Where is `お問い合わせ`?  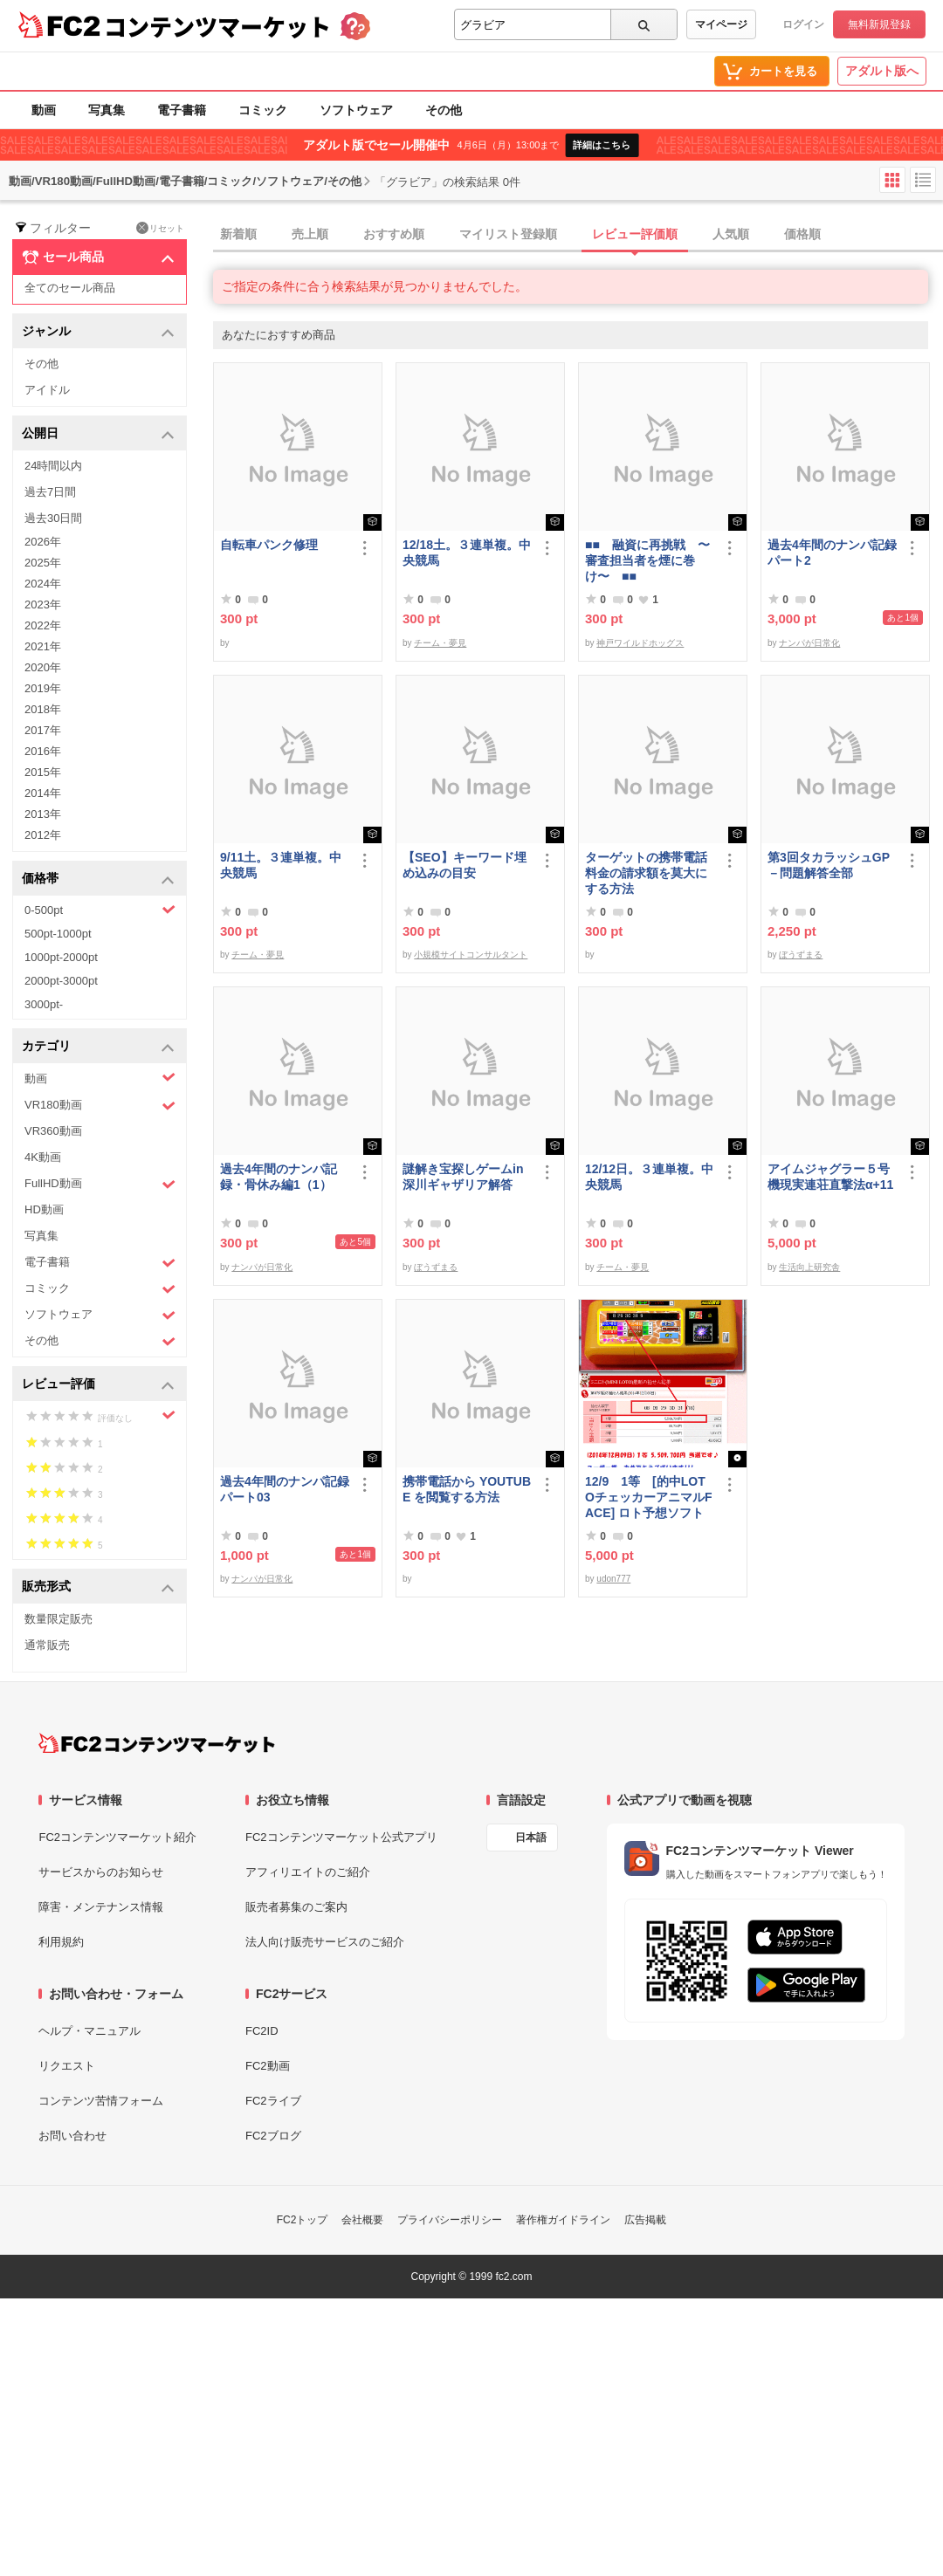
お問い合わせ is located at coordinates (72, 2135).